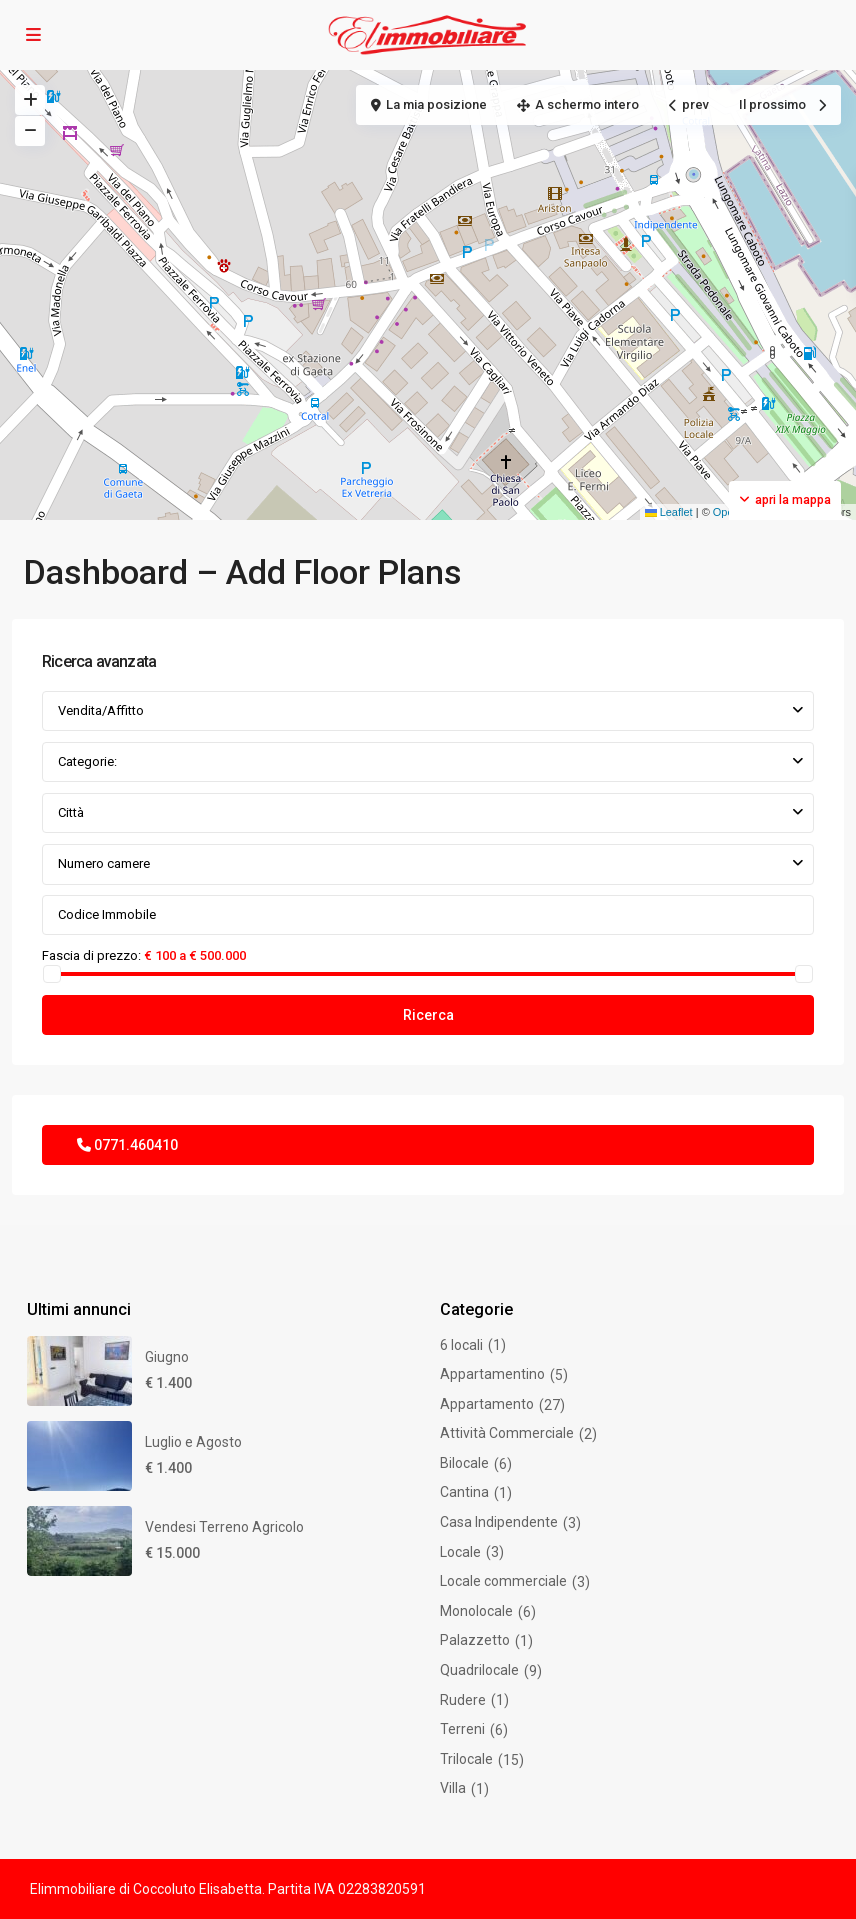 This screenshot has width=856, height=1919. I want to click on Giugno, so click(167, 1357).